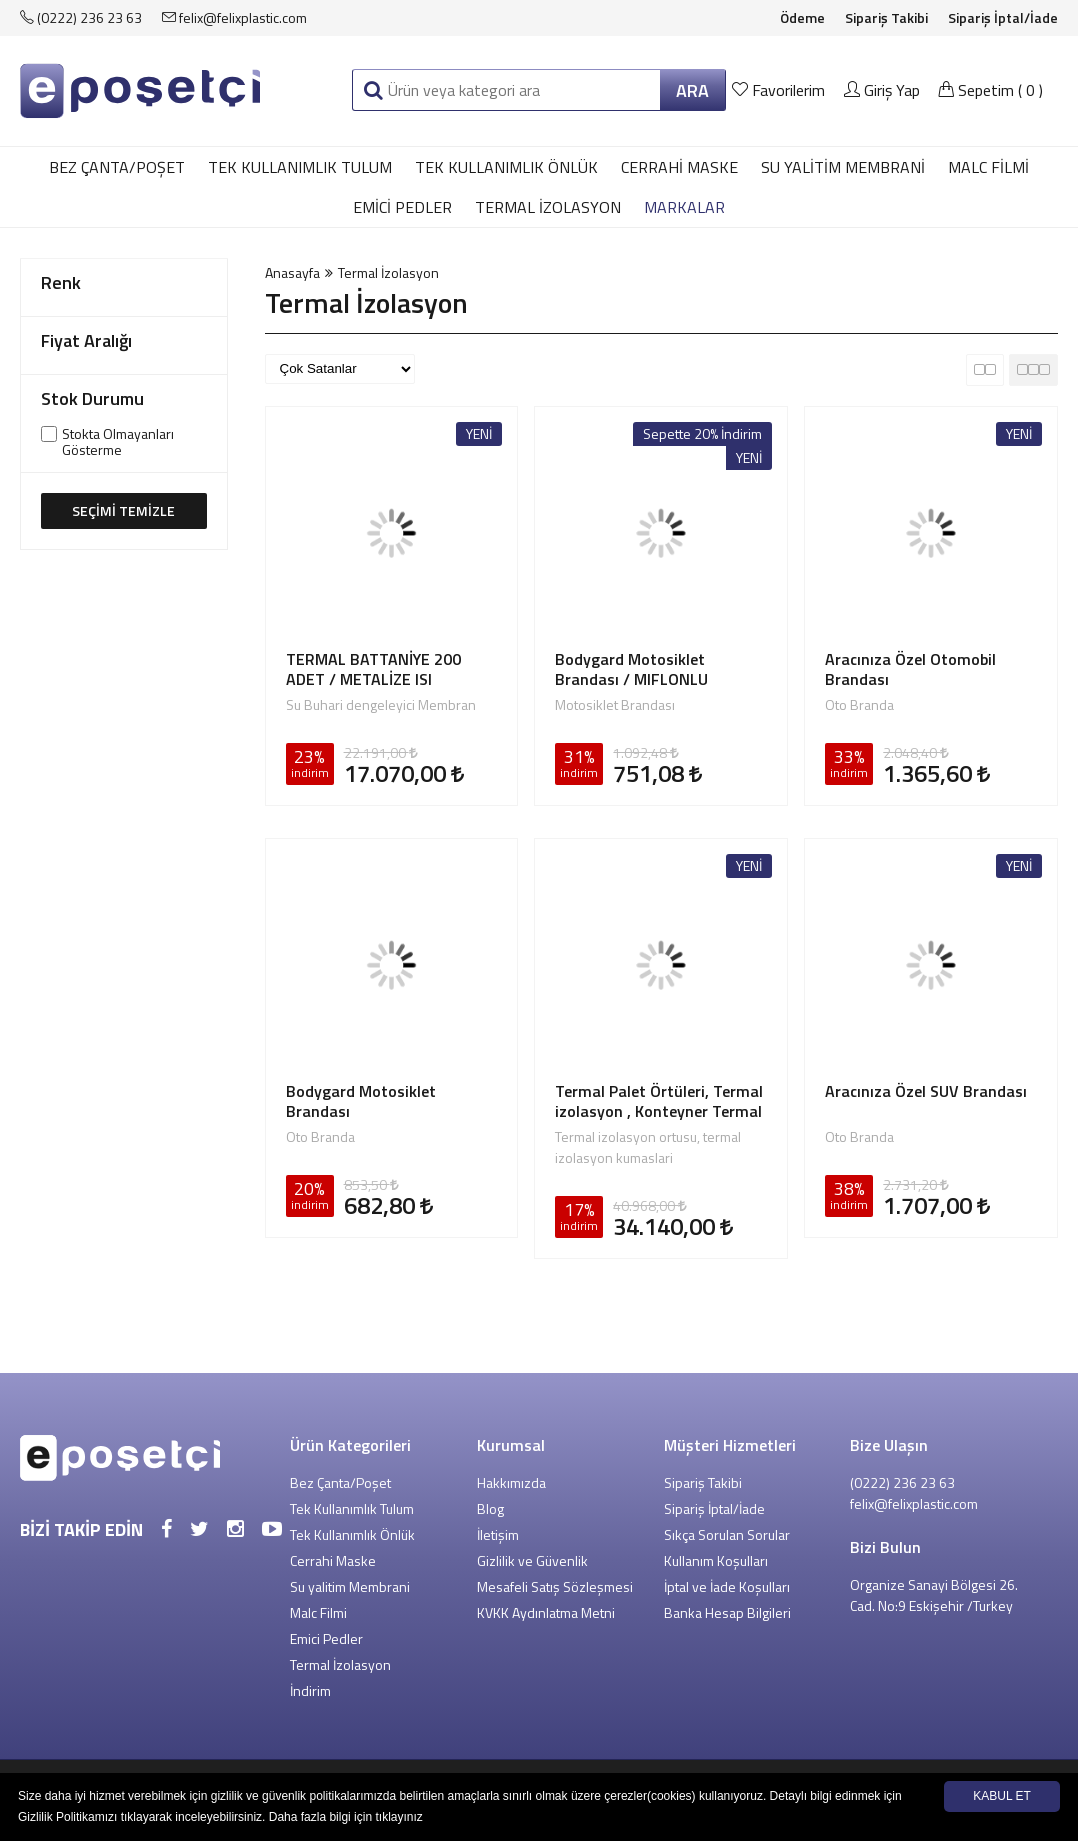  What do you see at coordinates (490, 1508) in the screenshot?
I see `Blog` at bounding box center [490, 1508].